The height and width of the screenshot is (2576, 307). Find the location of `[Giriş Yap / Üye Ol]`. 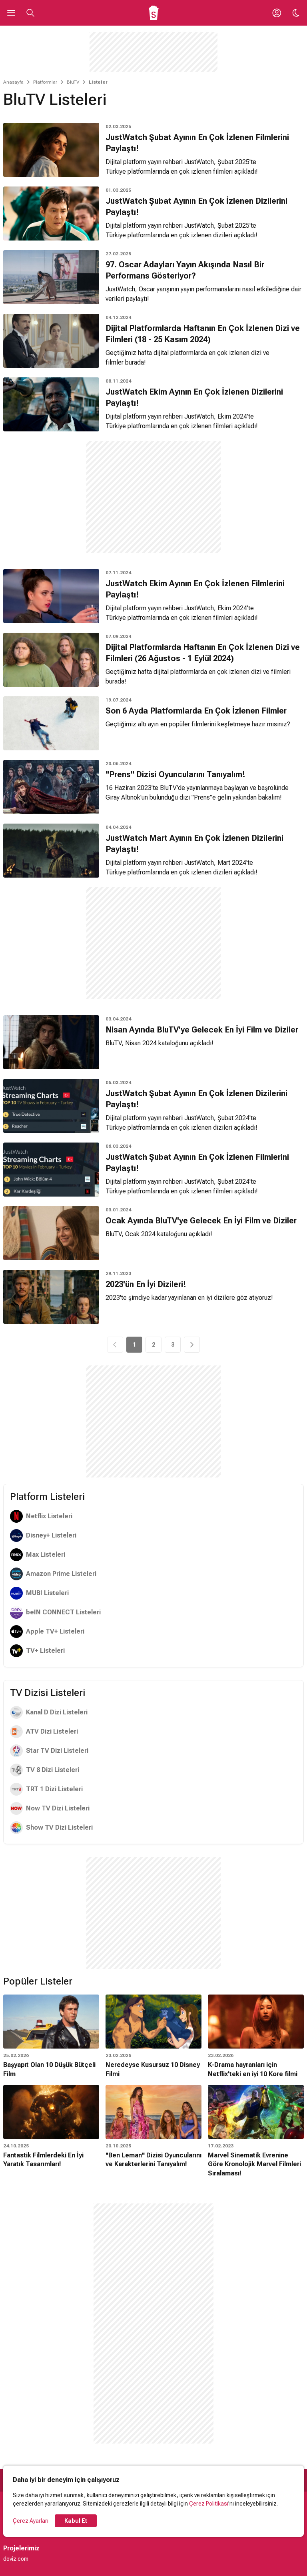

[Giriş Yap / Üye Ol] is located at coordinates (277, 13).